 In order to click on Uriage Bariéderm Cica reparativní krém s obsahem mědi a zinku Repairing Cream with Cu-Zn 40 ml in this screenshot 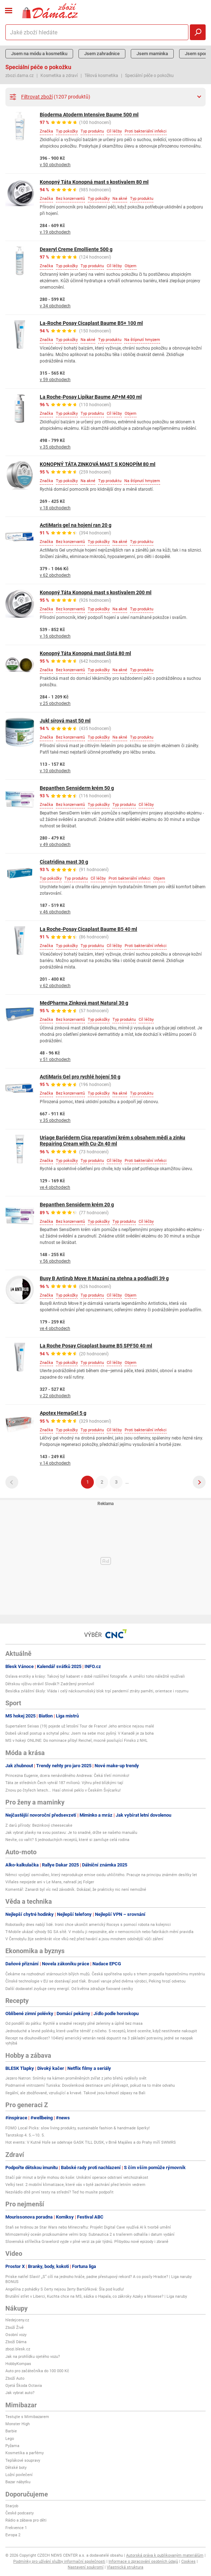, I will do `click(112, 1141)`.